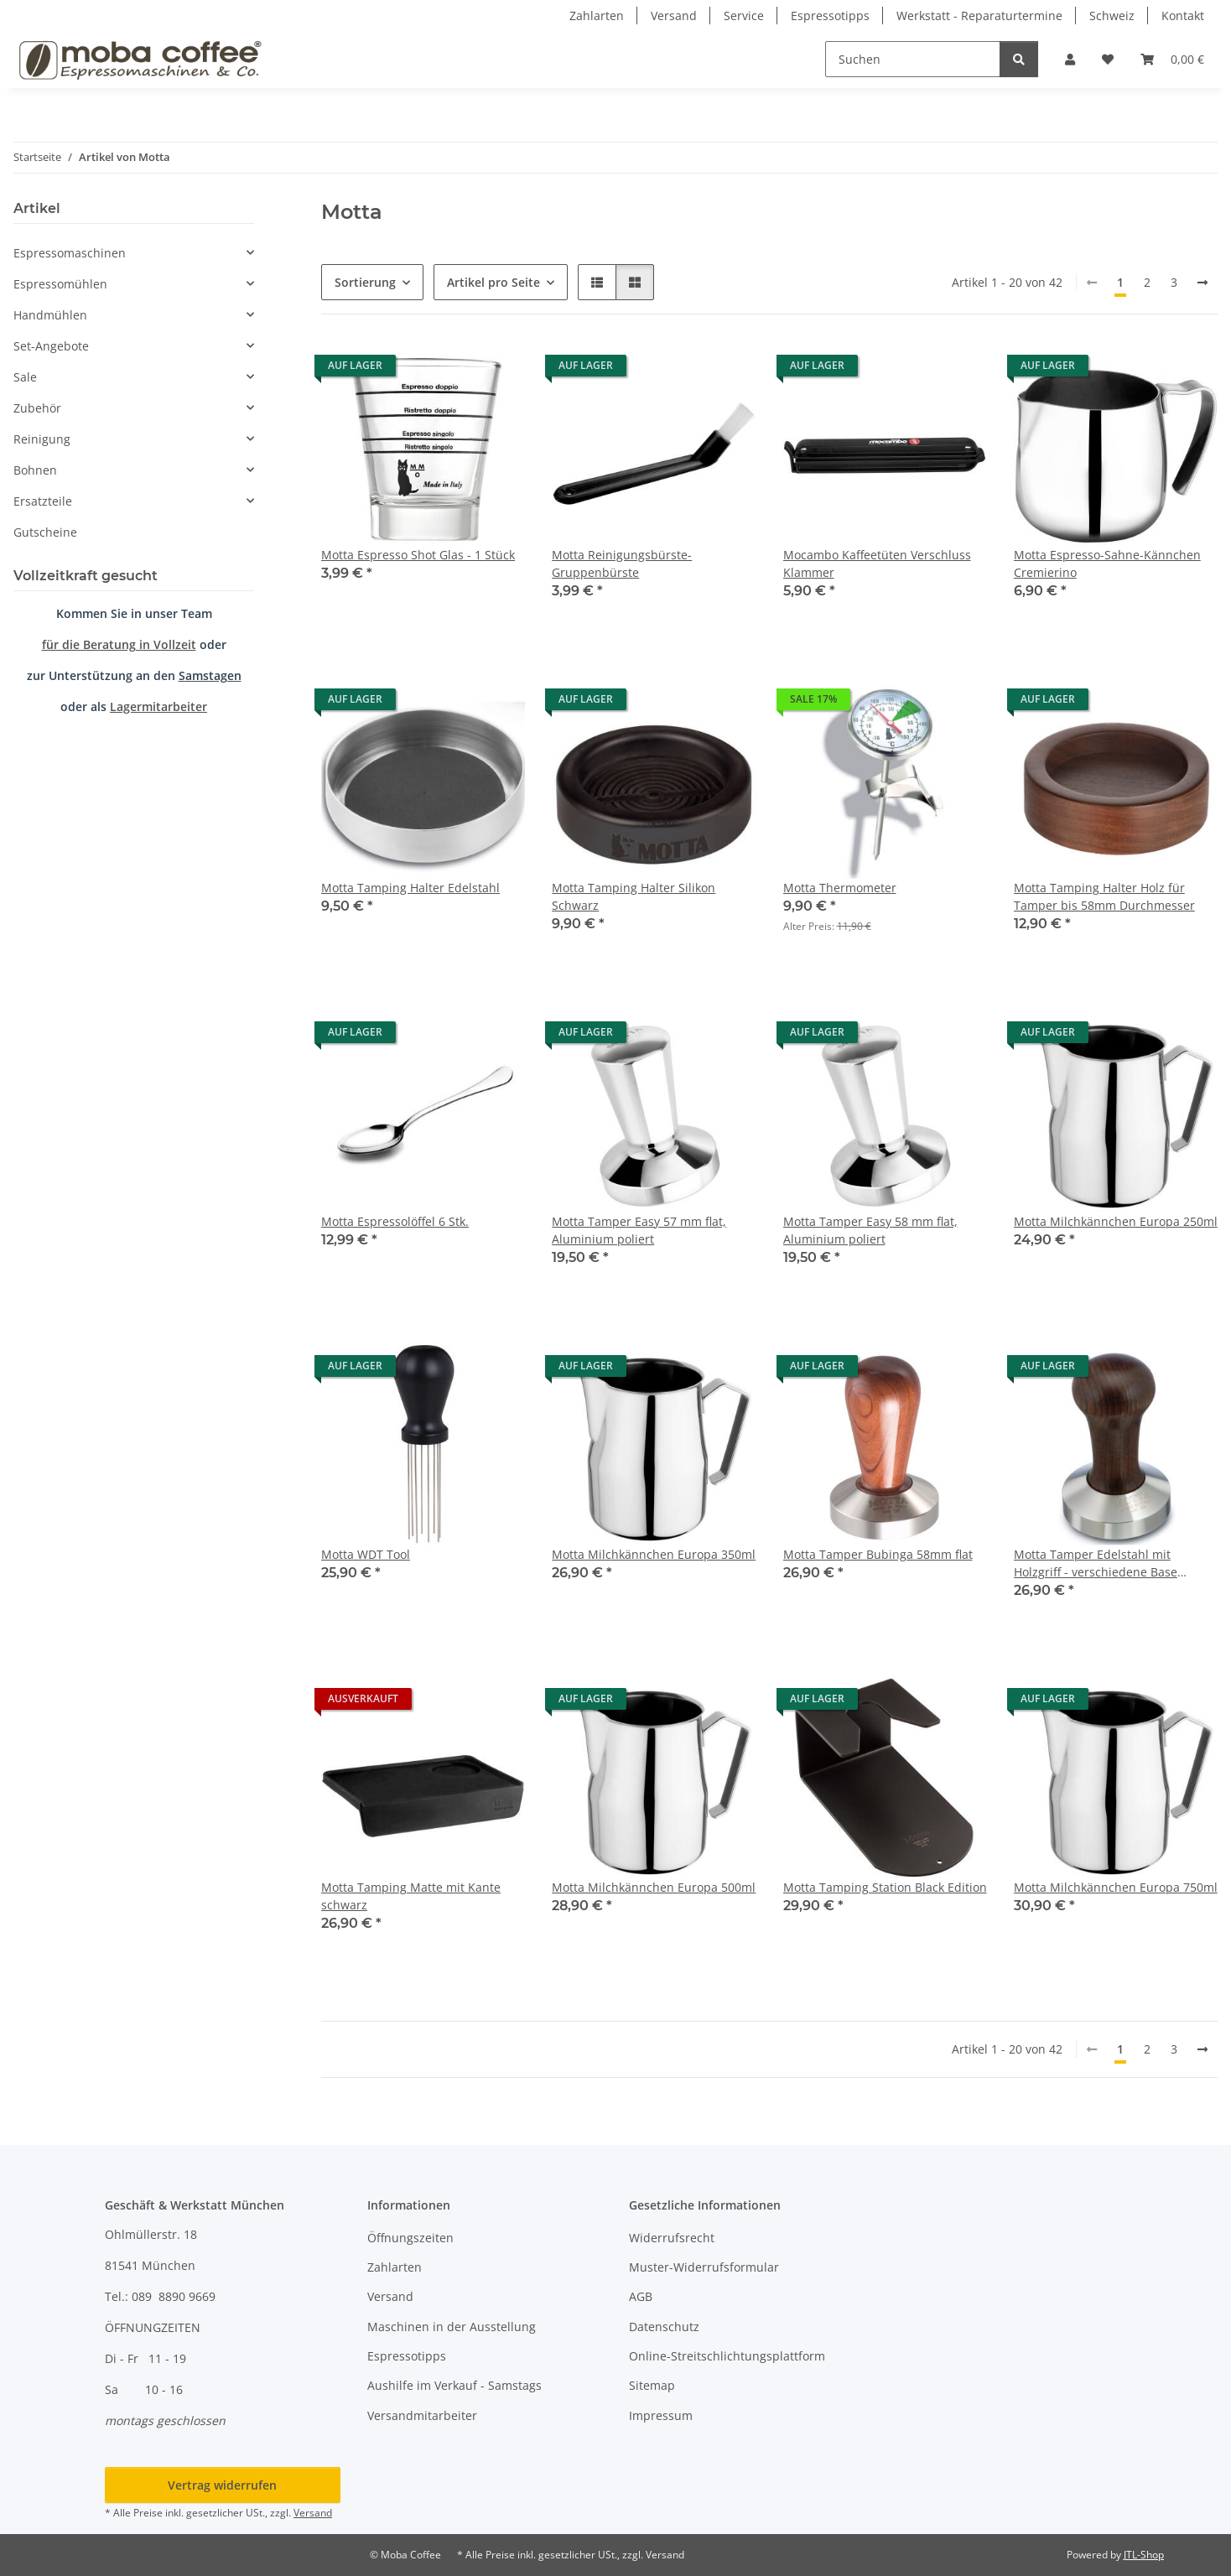 This screenshot has width=1231, height=2576. What do you see at coordinates (1107, 563) in the screenshot?
I see `Motta Espresso-Sahne-Kännchen Cremierino` at bounding box center [1107, 563].